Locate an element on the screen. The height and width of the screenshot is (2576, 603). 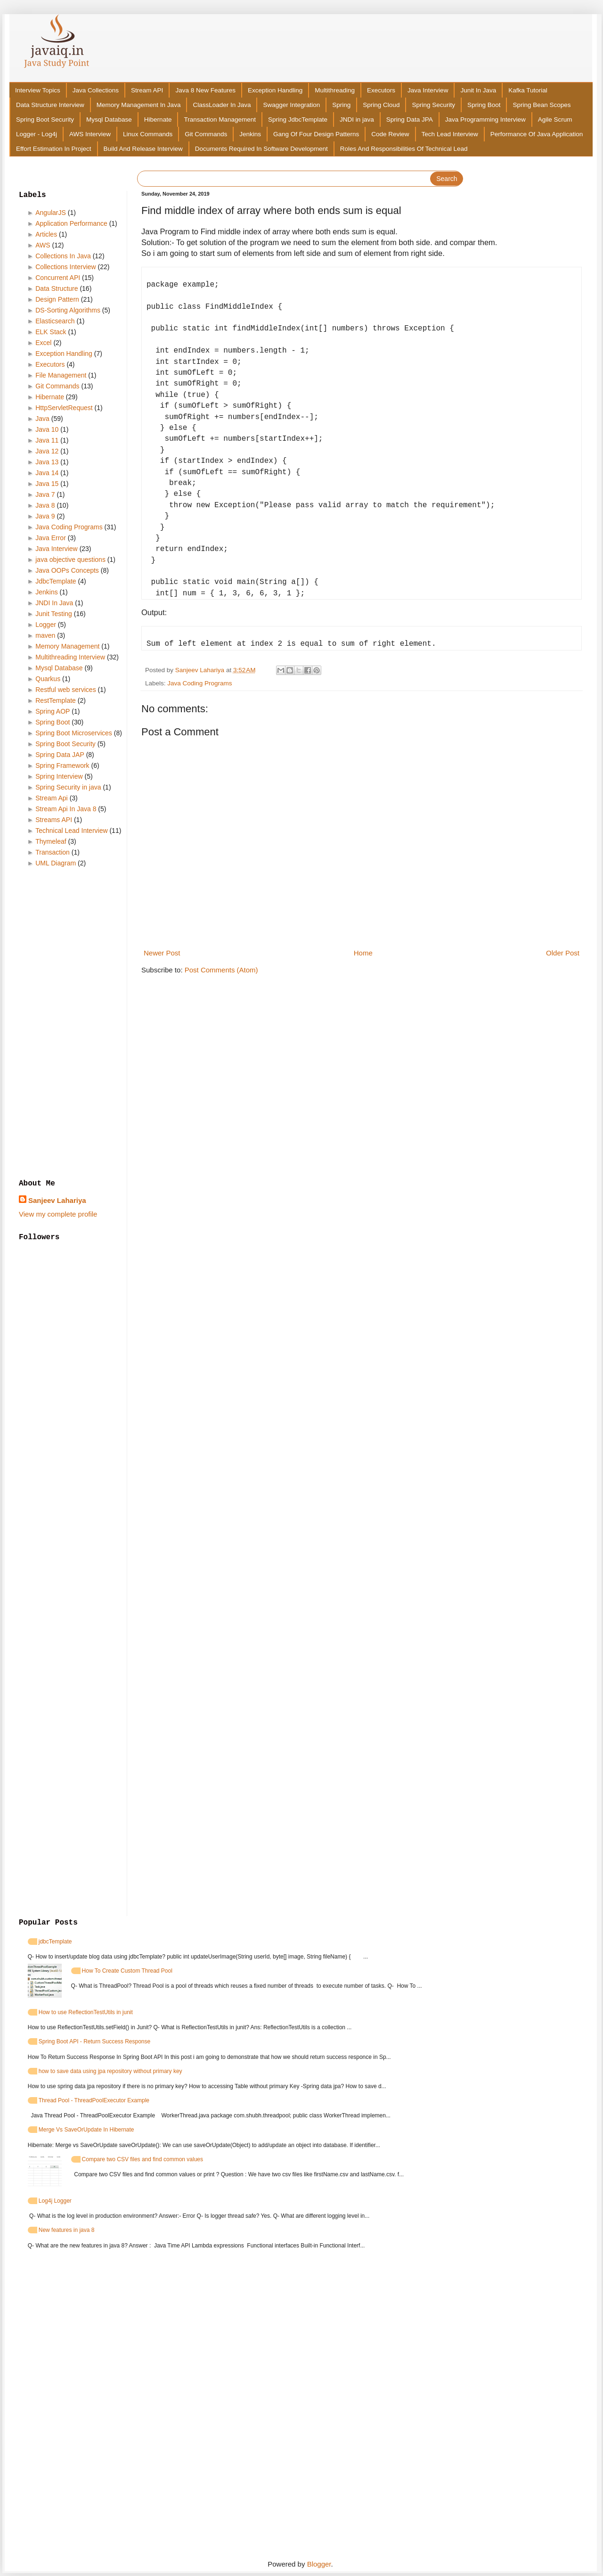
New features in java 8 is located at coordinates (67, 2230).